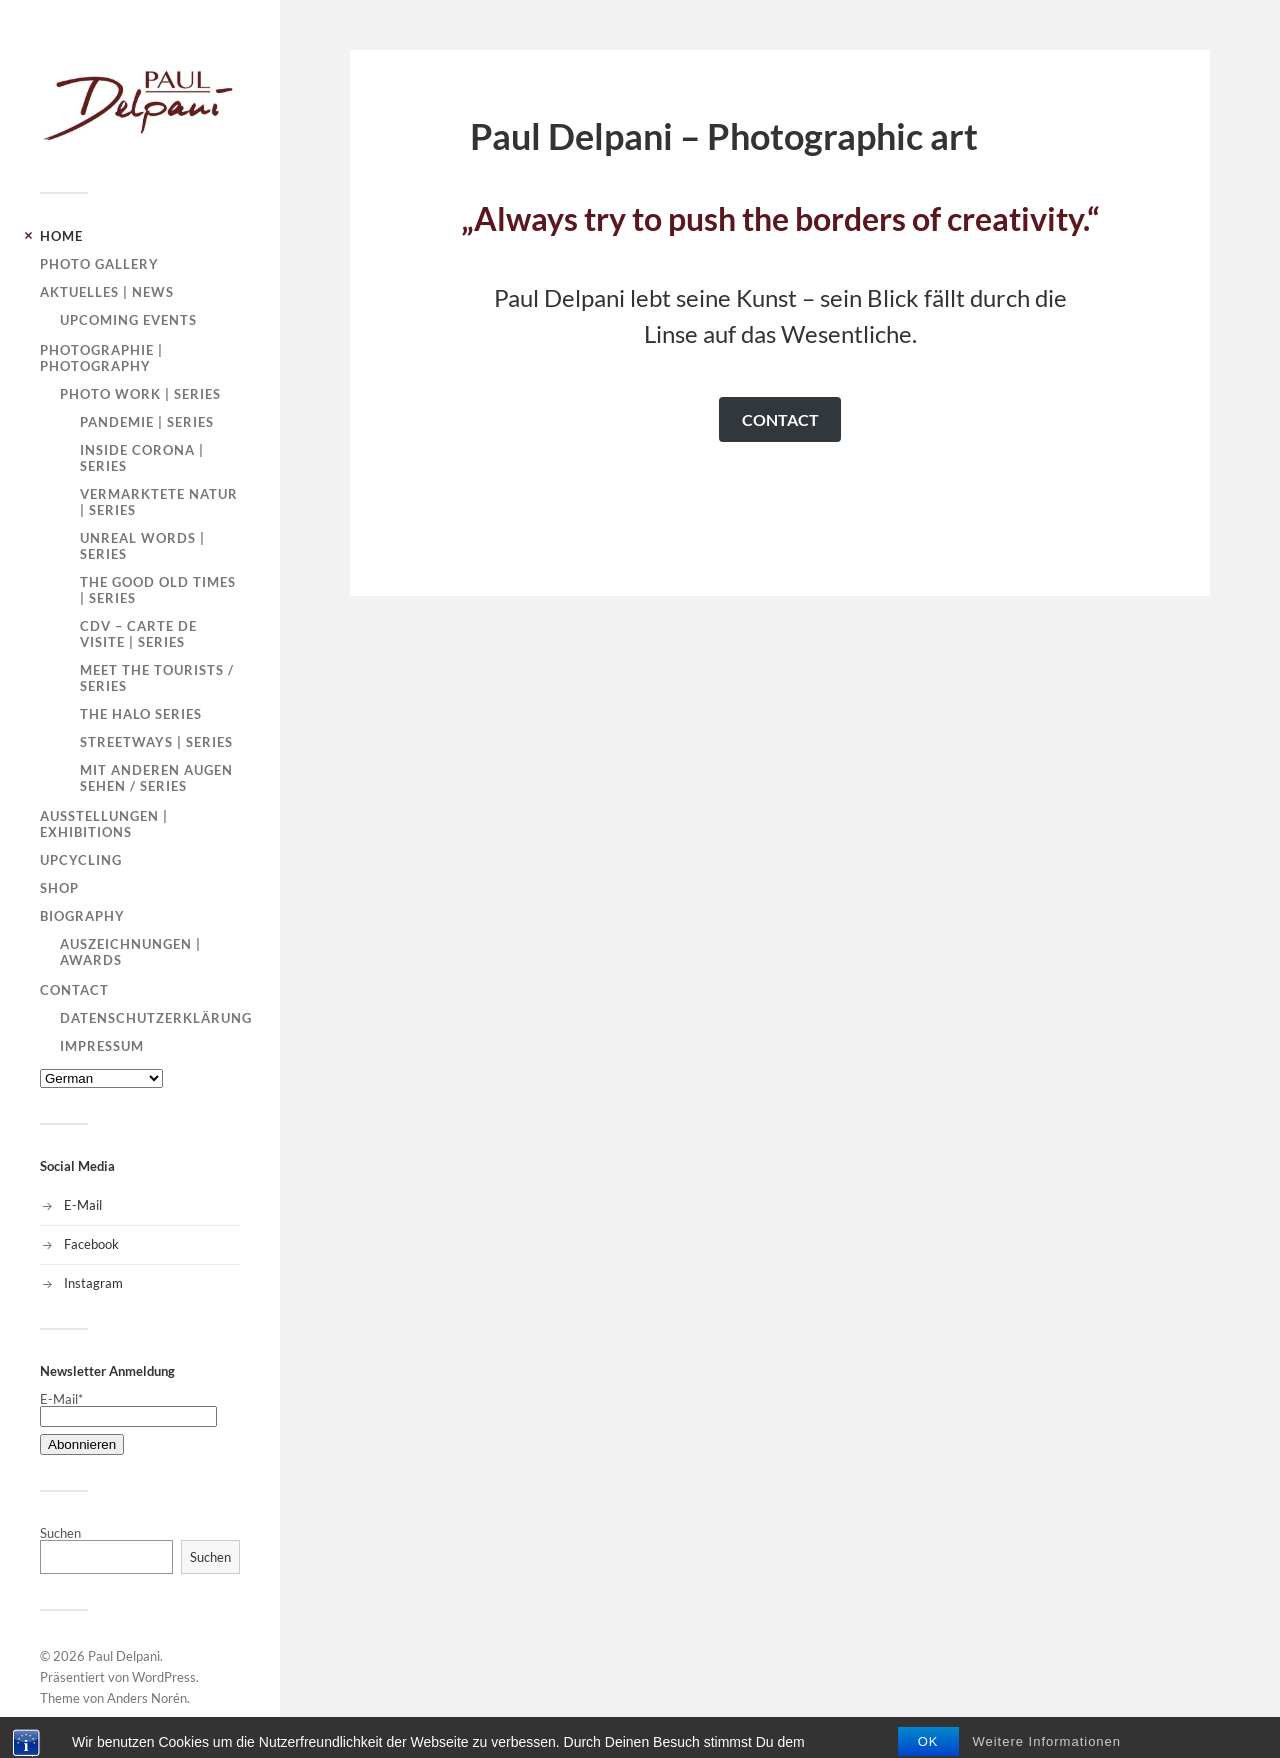 This screenshot has height=1758, width=1280. What do you see at coordinates (780, 419) in the screenshot?
I see `CONTACT` at bounding box center [780, 419].